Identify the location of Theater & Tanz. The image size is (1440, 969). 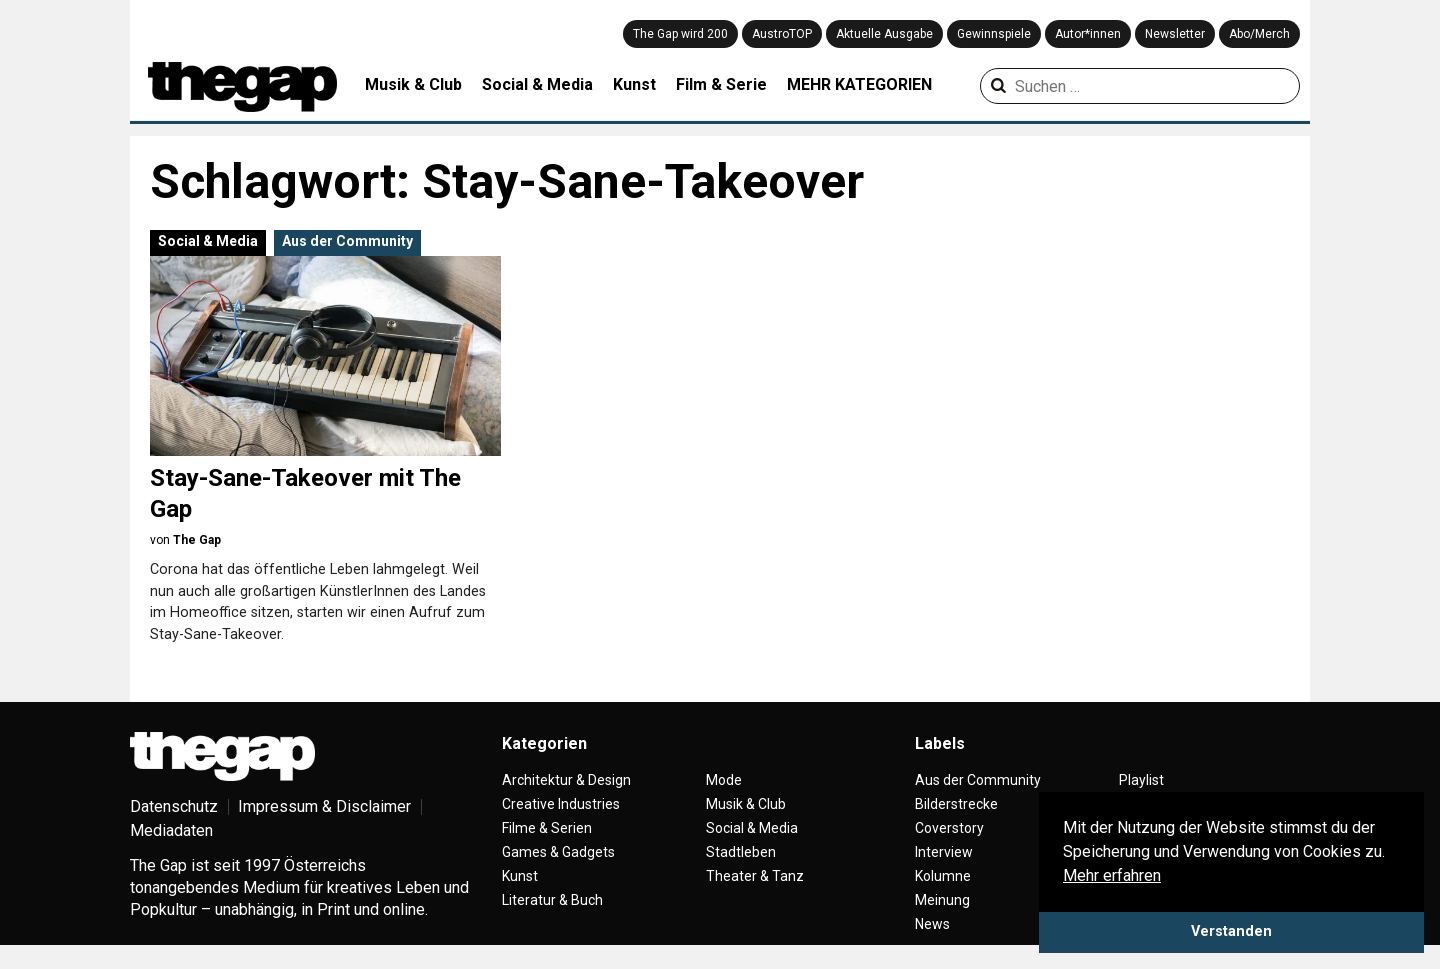
(755, 876).